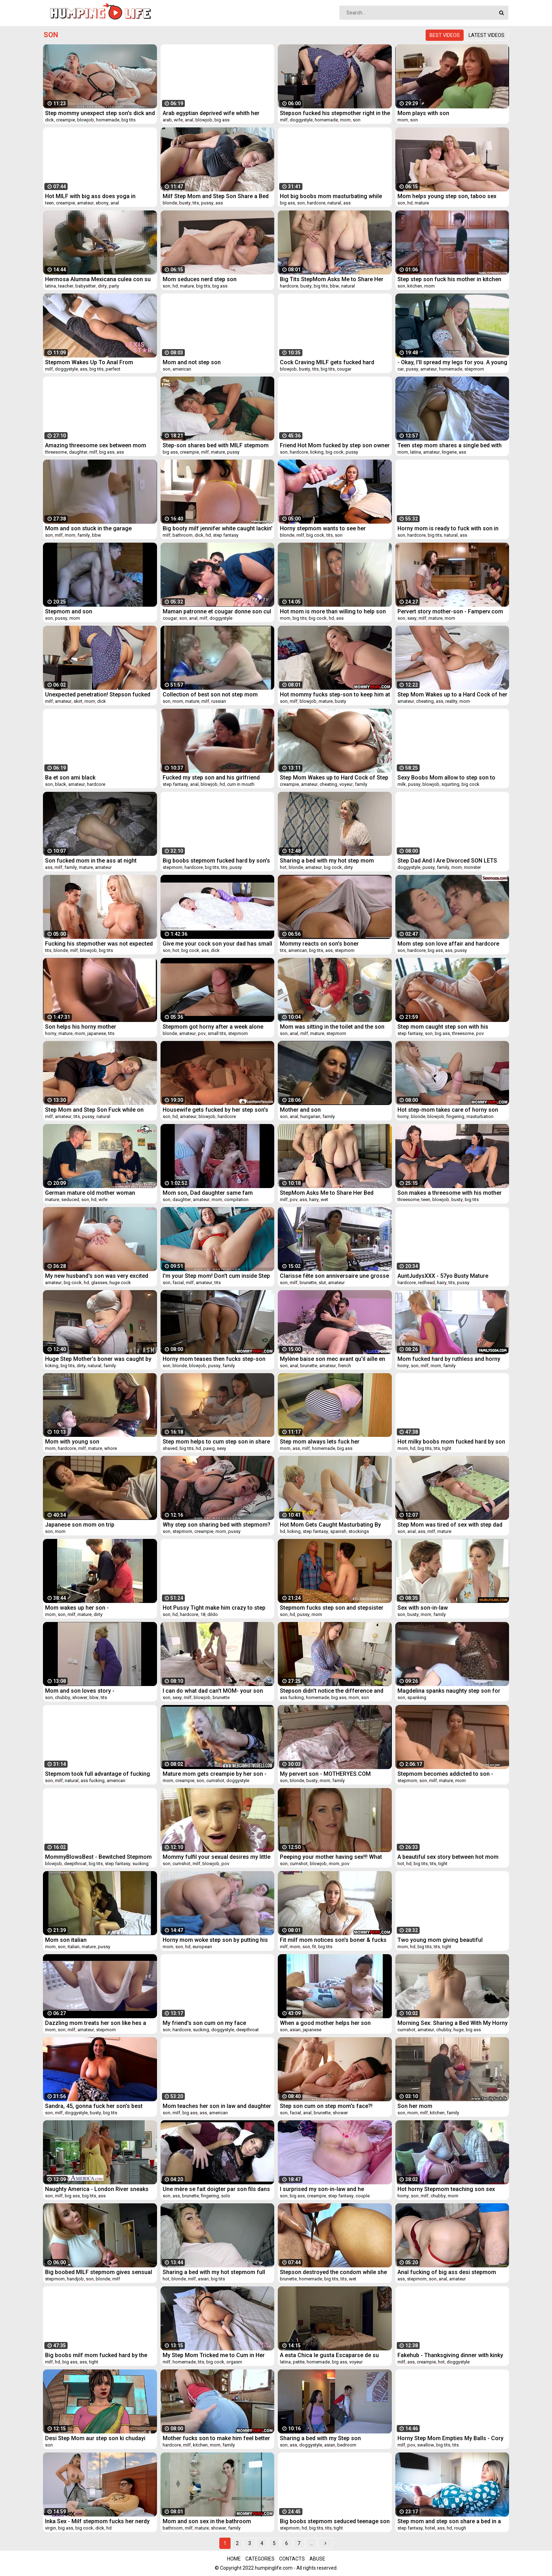 This screenshot has height=2576, width=552. I want to click on Big booty milf jennifer white caught lackin' in the bathroom, so click(217, 528).